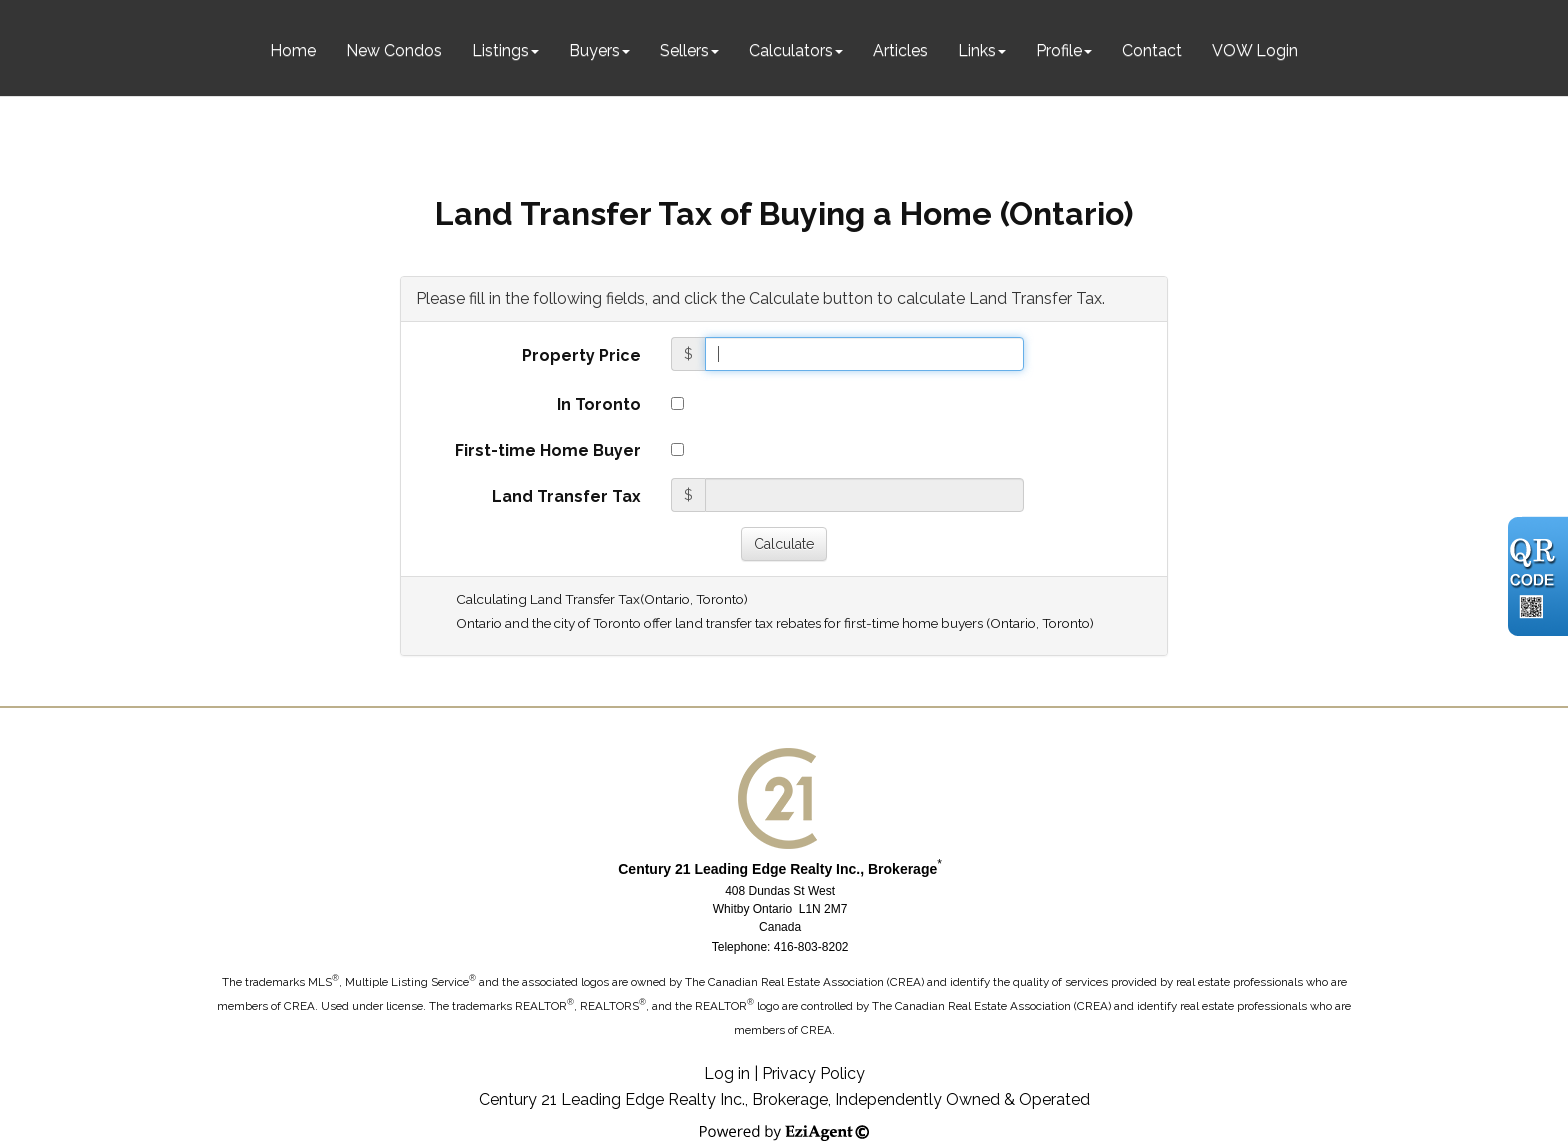 The image size is (1568, 1146). I want to click on Calculators, so click(791, 50).